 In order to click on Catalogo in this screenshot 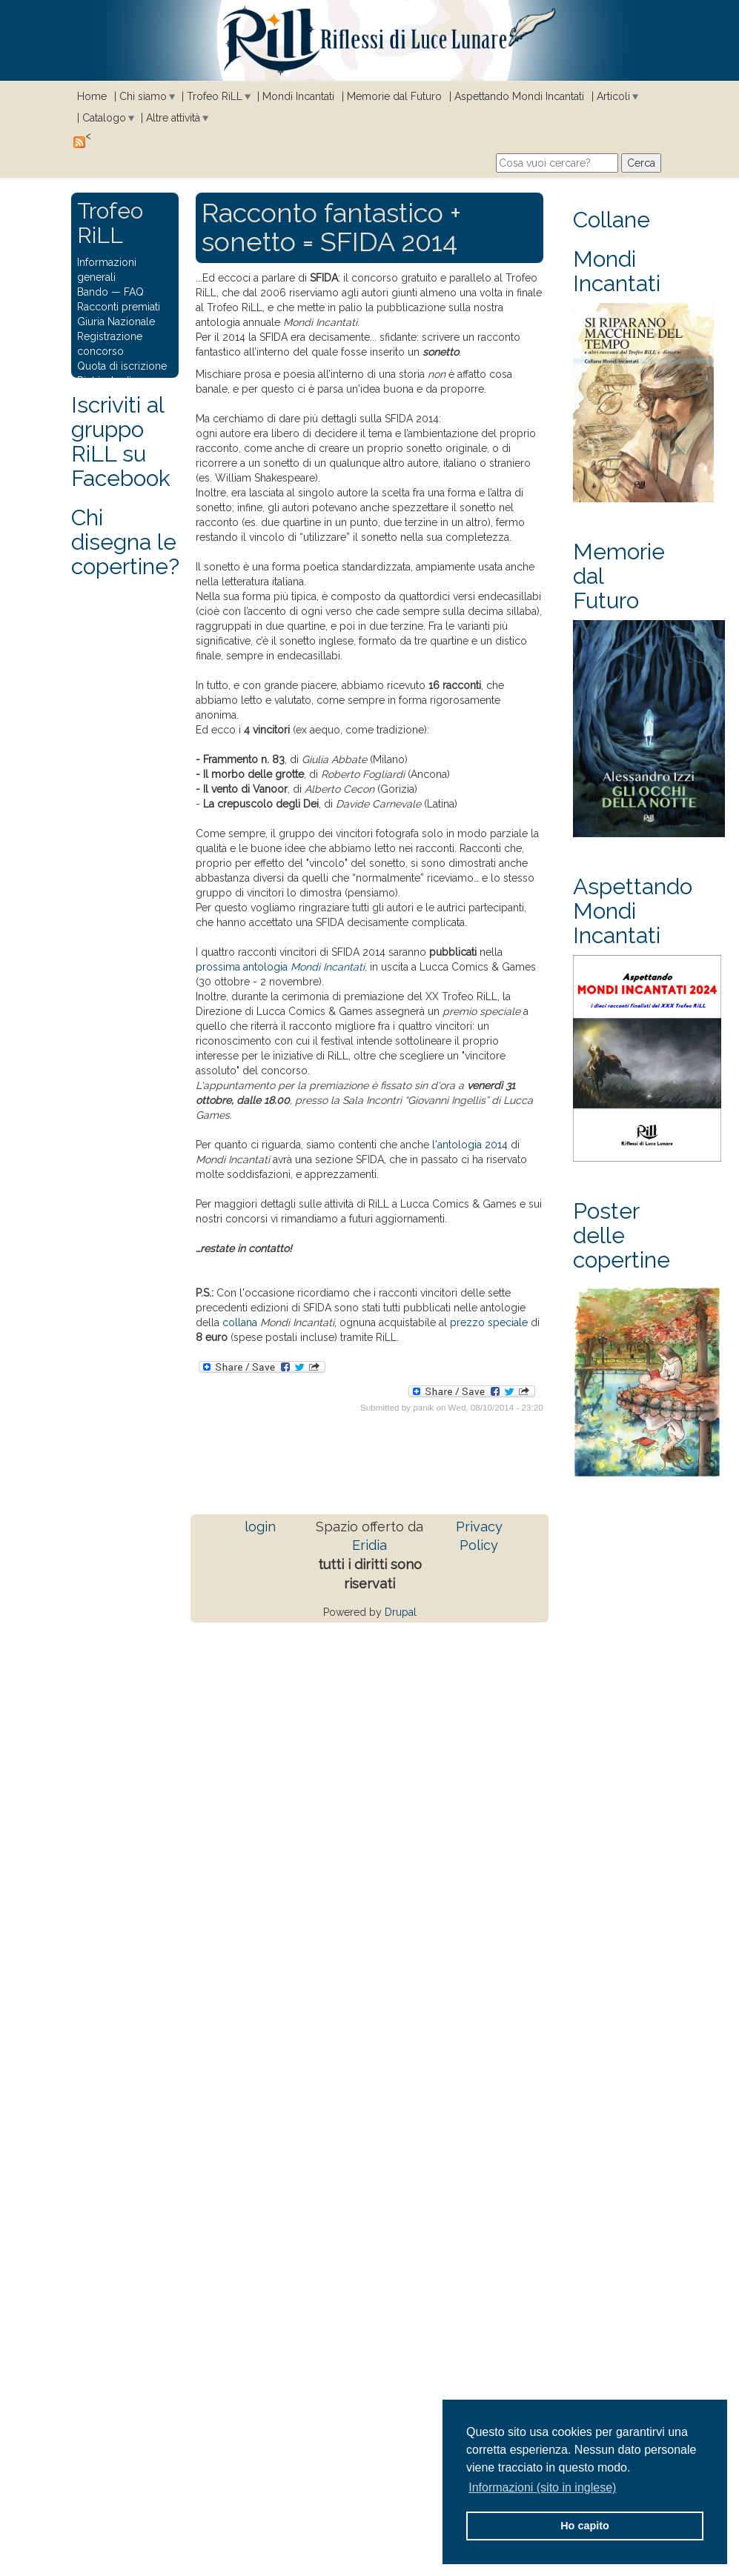, I will do `click(104, 118)`.